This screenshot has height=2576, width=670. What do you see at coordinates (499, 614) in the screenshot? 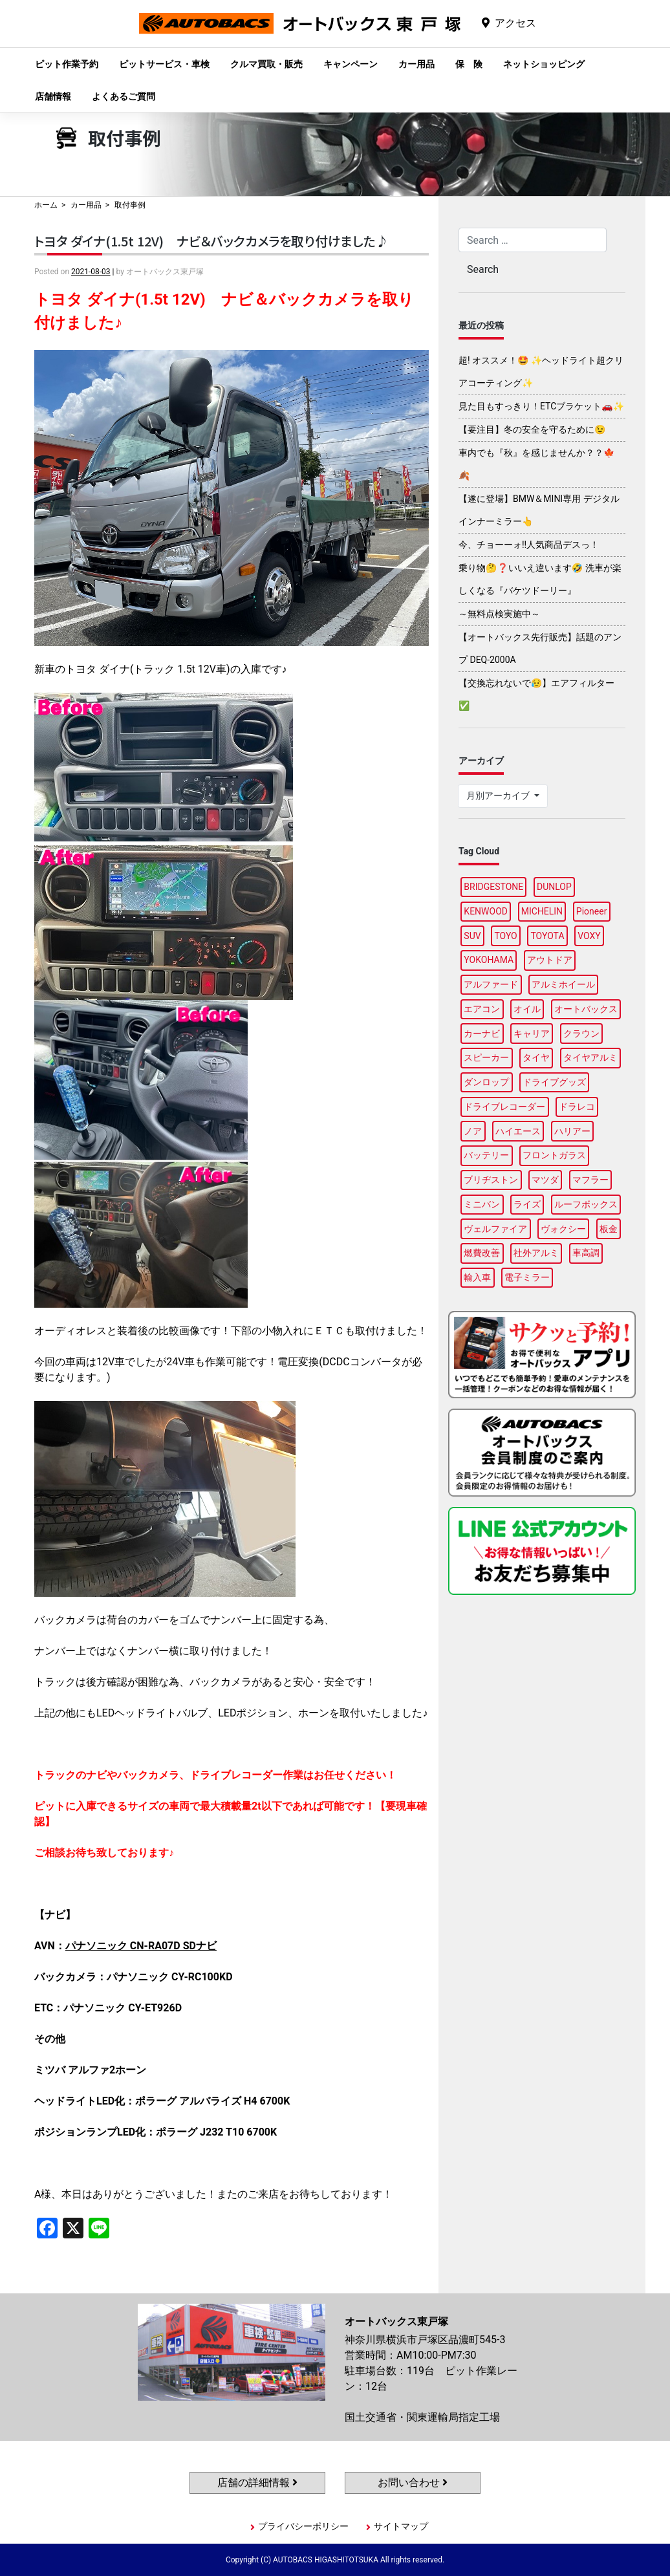
I see `～無料点検実施中～` at bounding box center [499, 614].